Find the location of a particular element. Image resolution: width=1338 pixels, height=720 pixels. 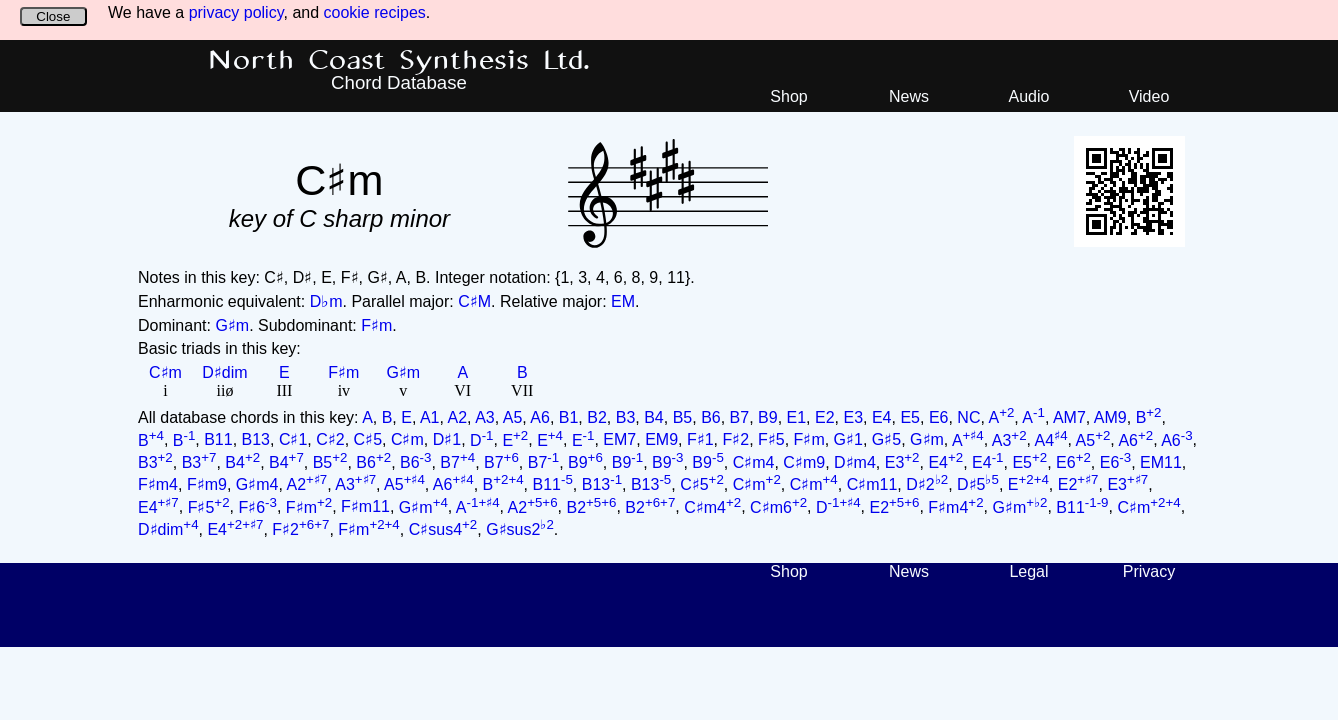

Legal is located at coordinates (1028, 571).